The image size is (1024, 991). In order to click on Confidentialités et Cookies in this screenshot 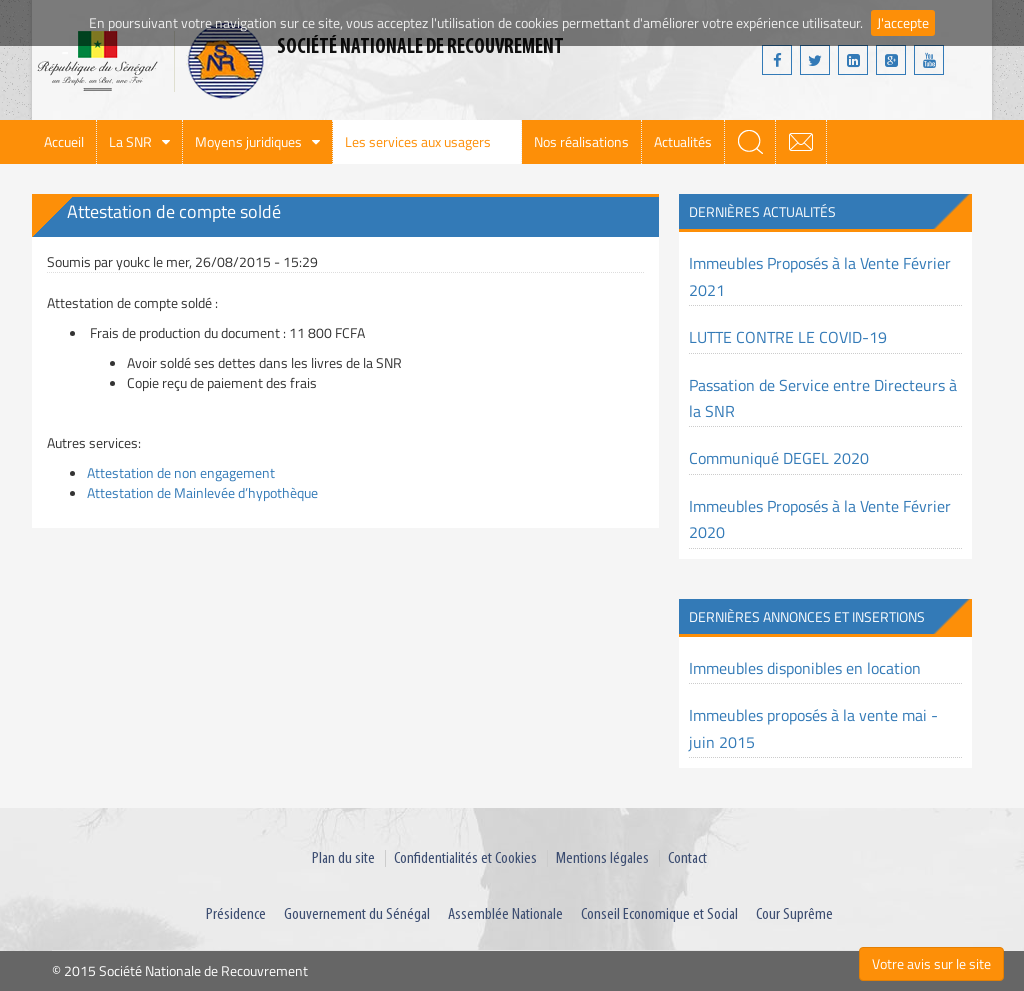, I will do `click(465, 858)`.